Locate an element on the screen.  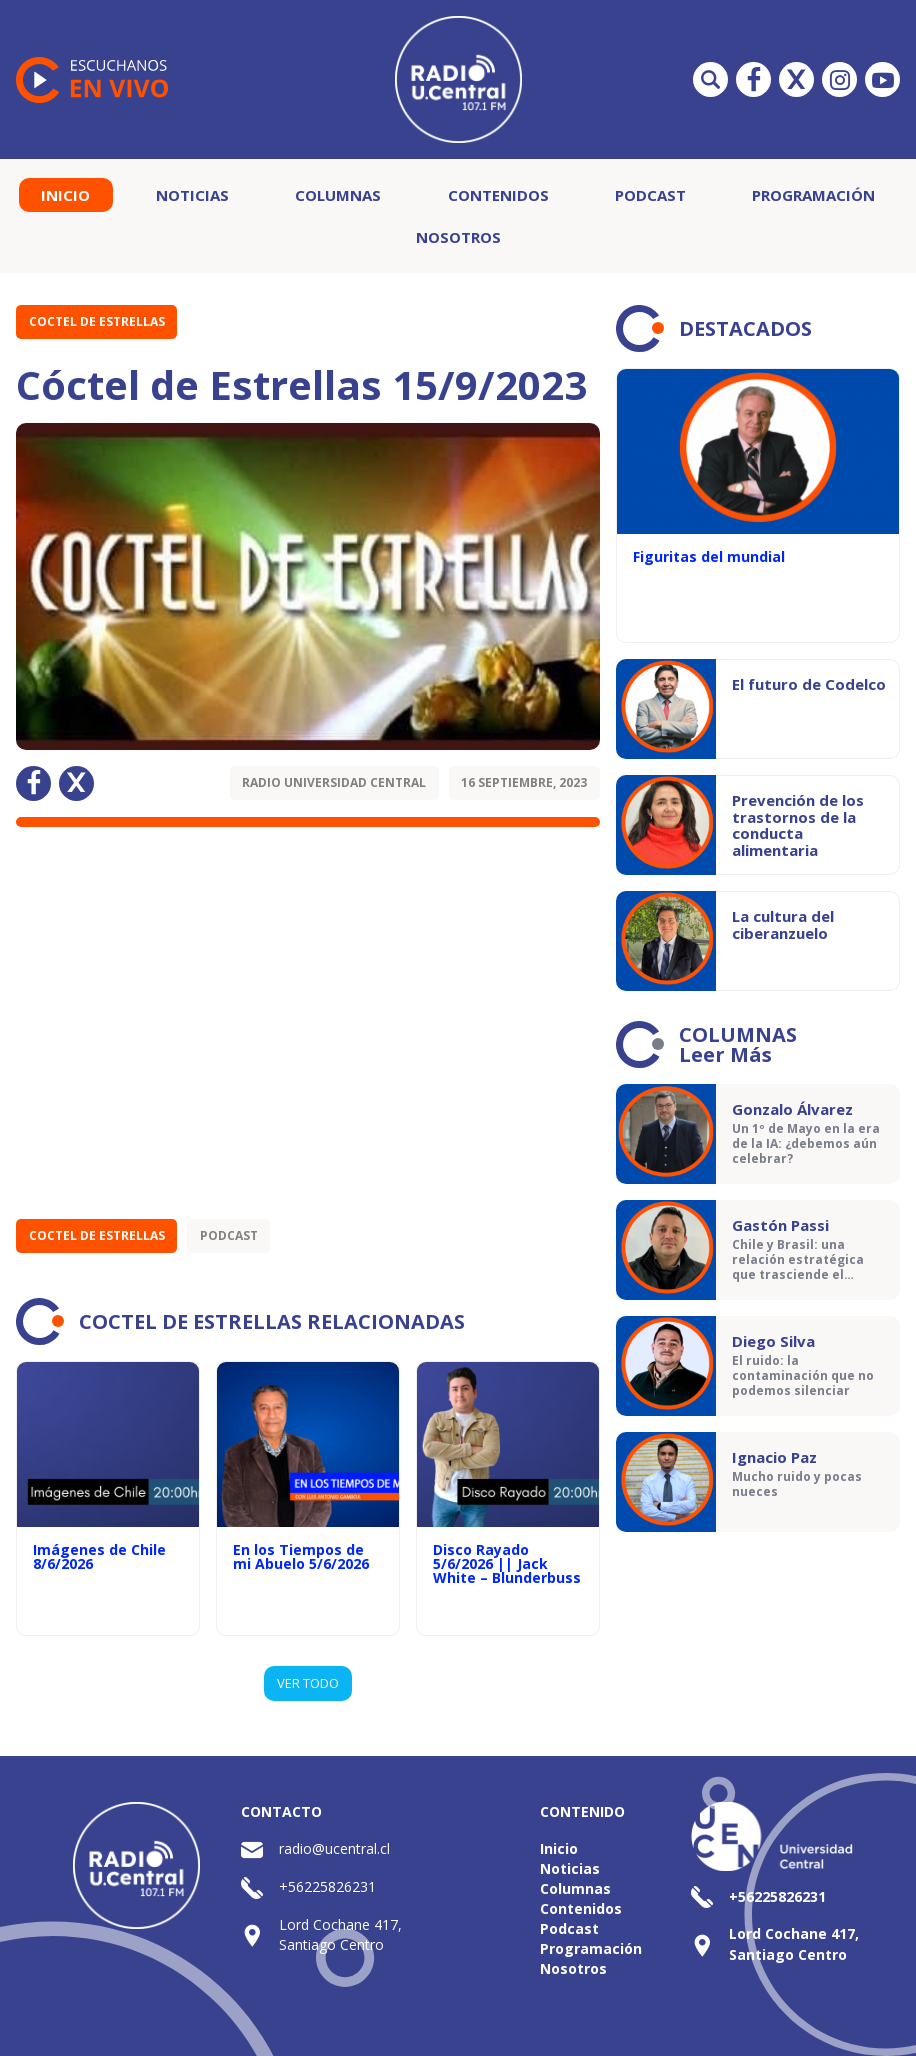
Noticias is located at coordinates (192, 195).